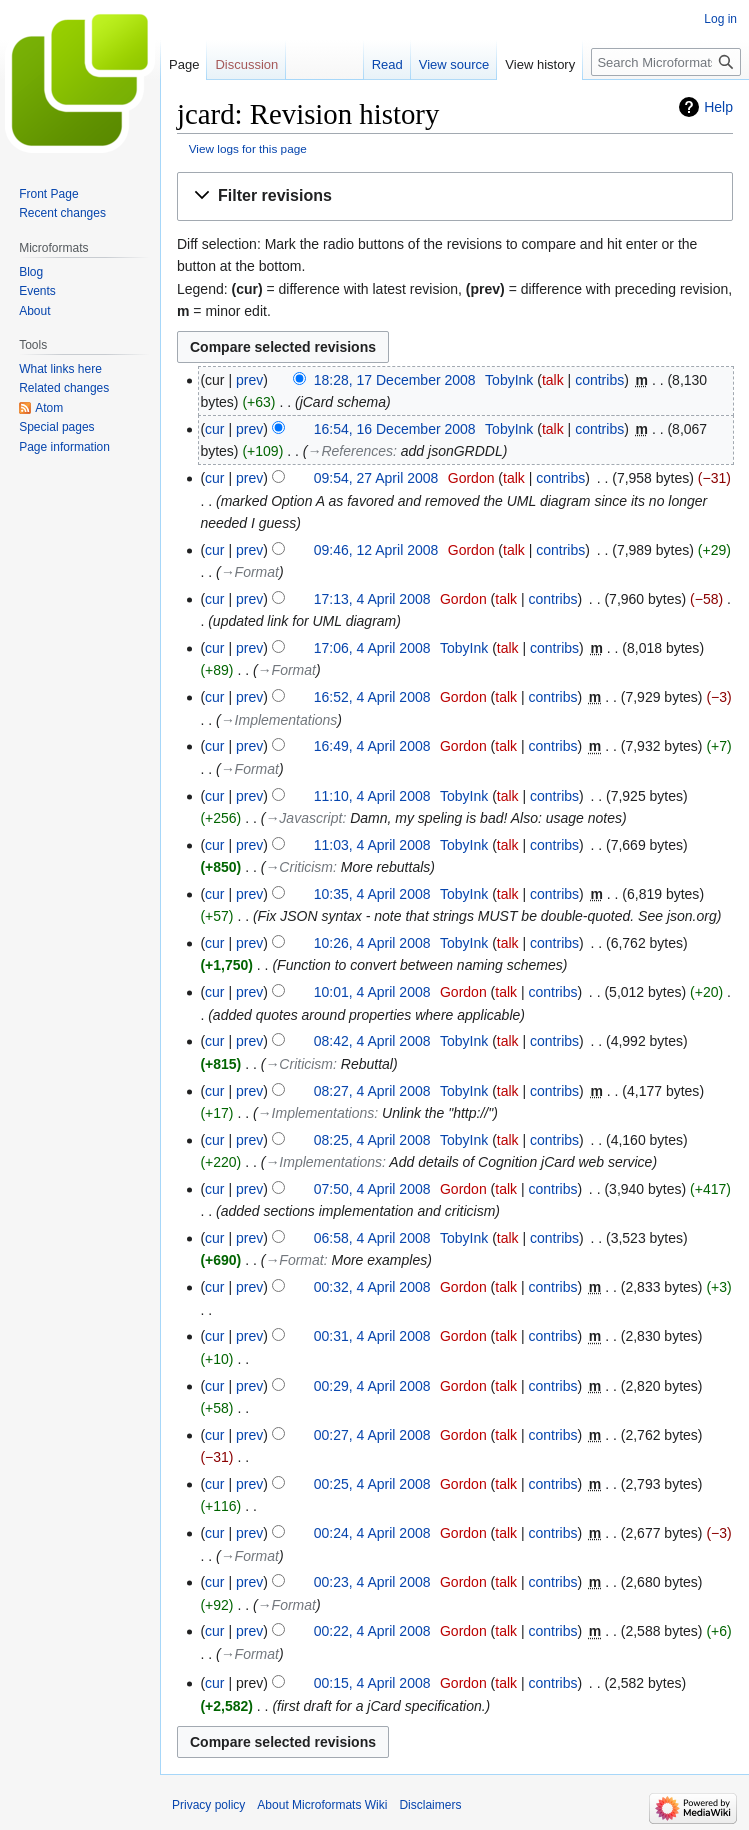 The image size is (749, 1830). What do you see at coordinates (350, 451) in the screenshot?
I see `→‎References` at bounding box center [350, 451].